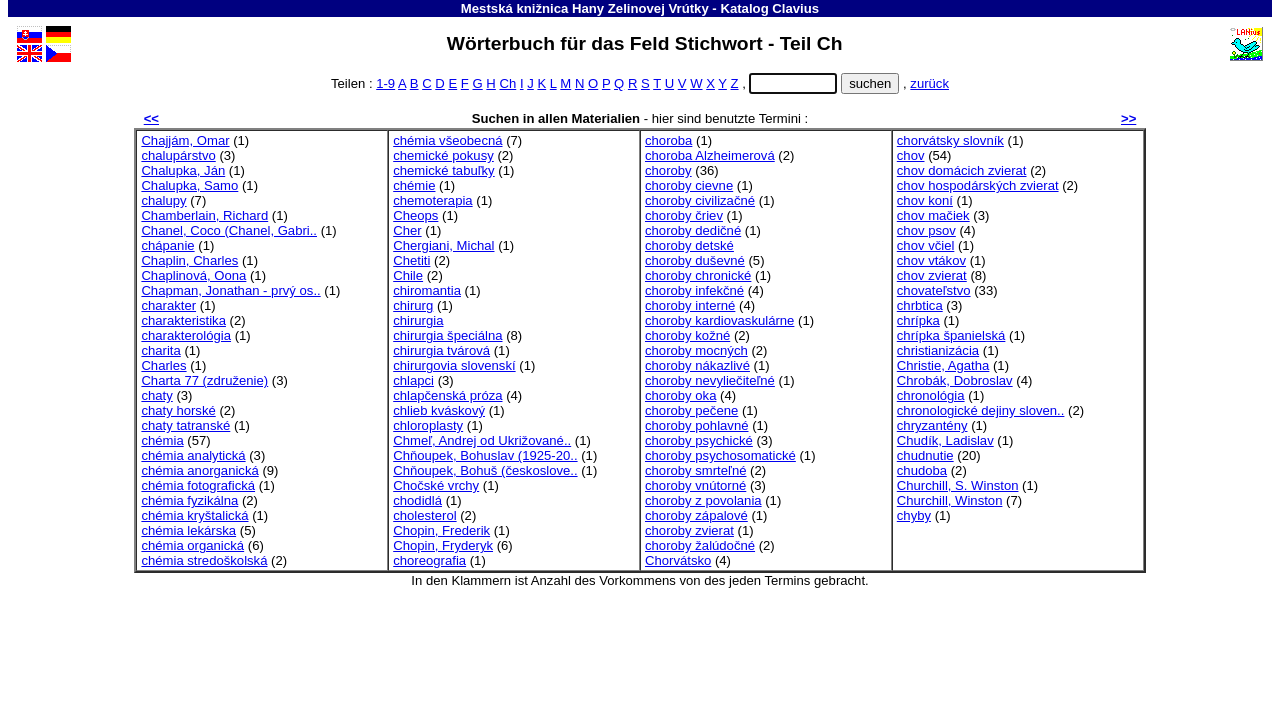 Image resolution: width=1280 pixels, height=720 pixels. What do you see at coordinates (192, 545) in the screenshot?
I see `chémia organická` at bounding box center [192, 545].